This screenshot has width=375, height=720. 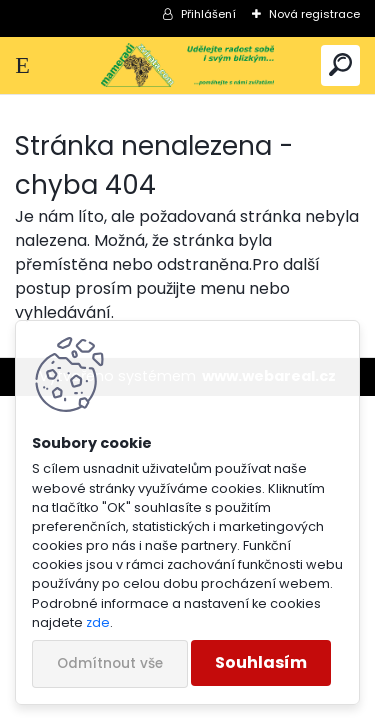 What do you see at coordinates (208, 14) in the screenshot?
I see `Přihlášení` at bounding box center [208, 14].